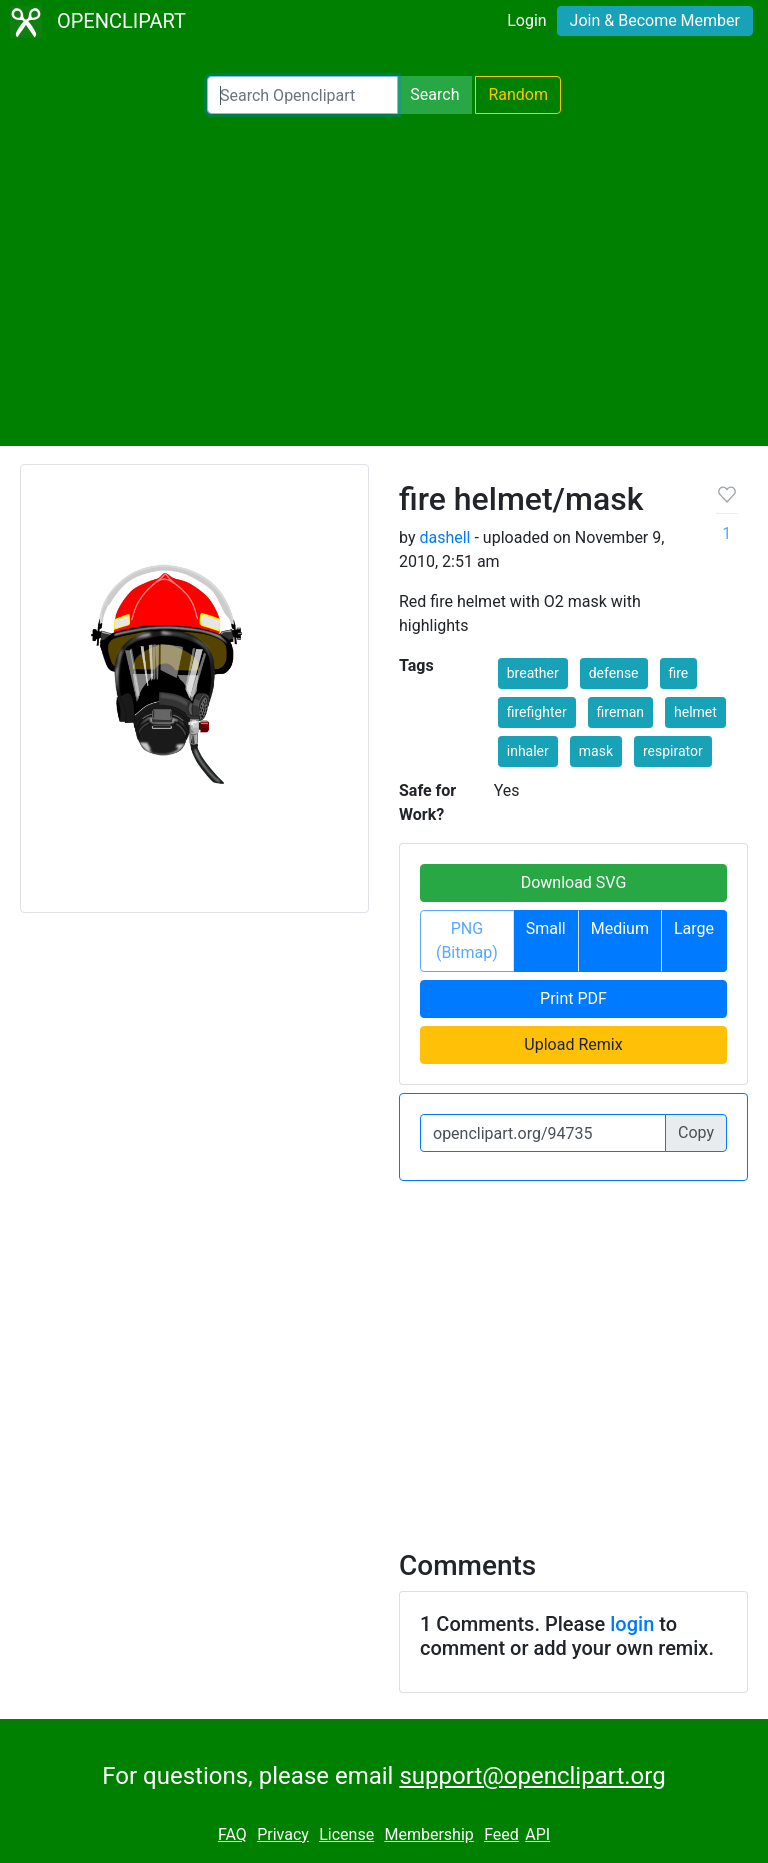 This screenshot has height=1863, width=768. I want to click on Privacy, so click(283, 1834).